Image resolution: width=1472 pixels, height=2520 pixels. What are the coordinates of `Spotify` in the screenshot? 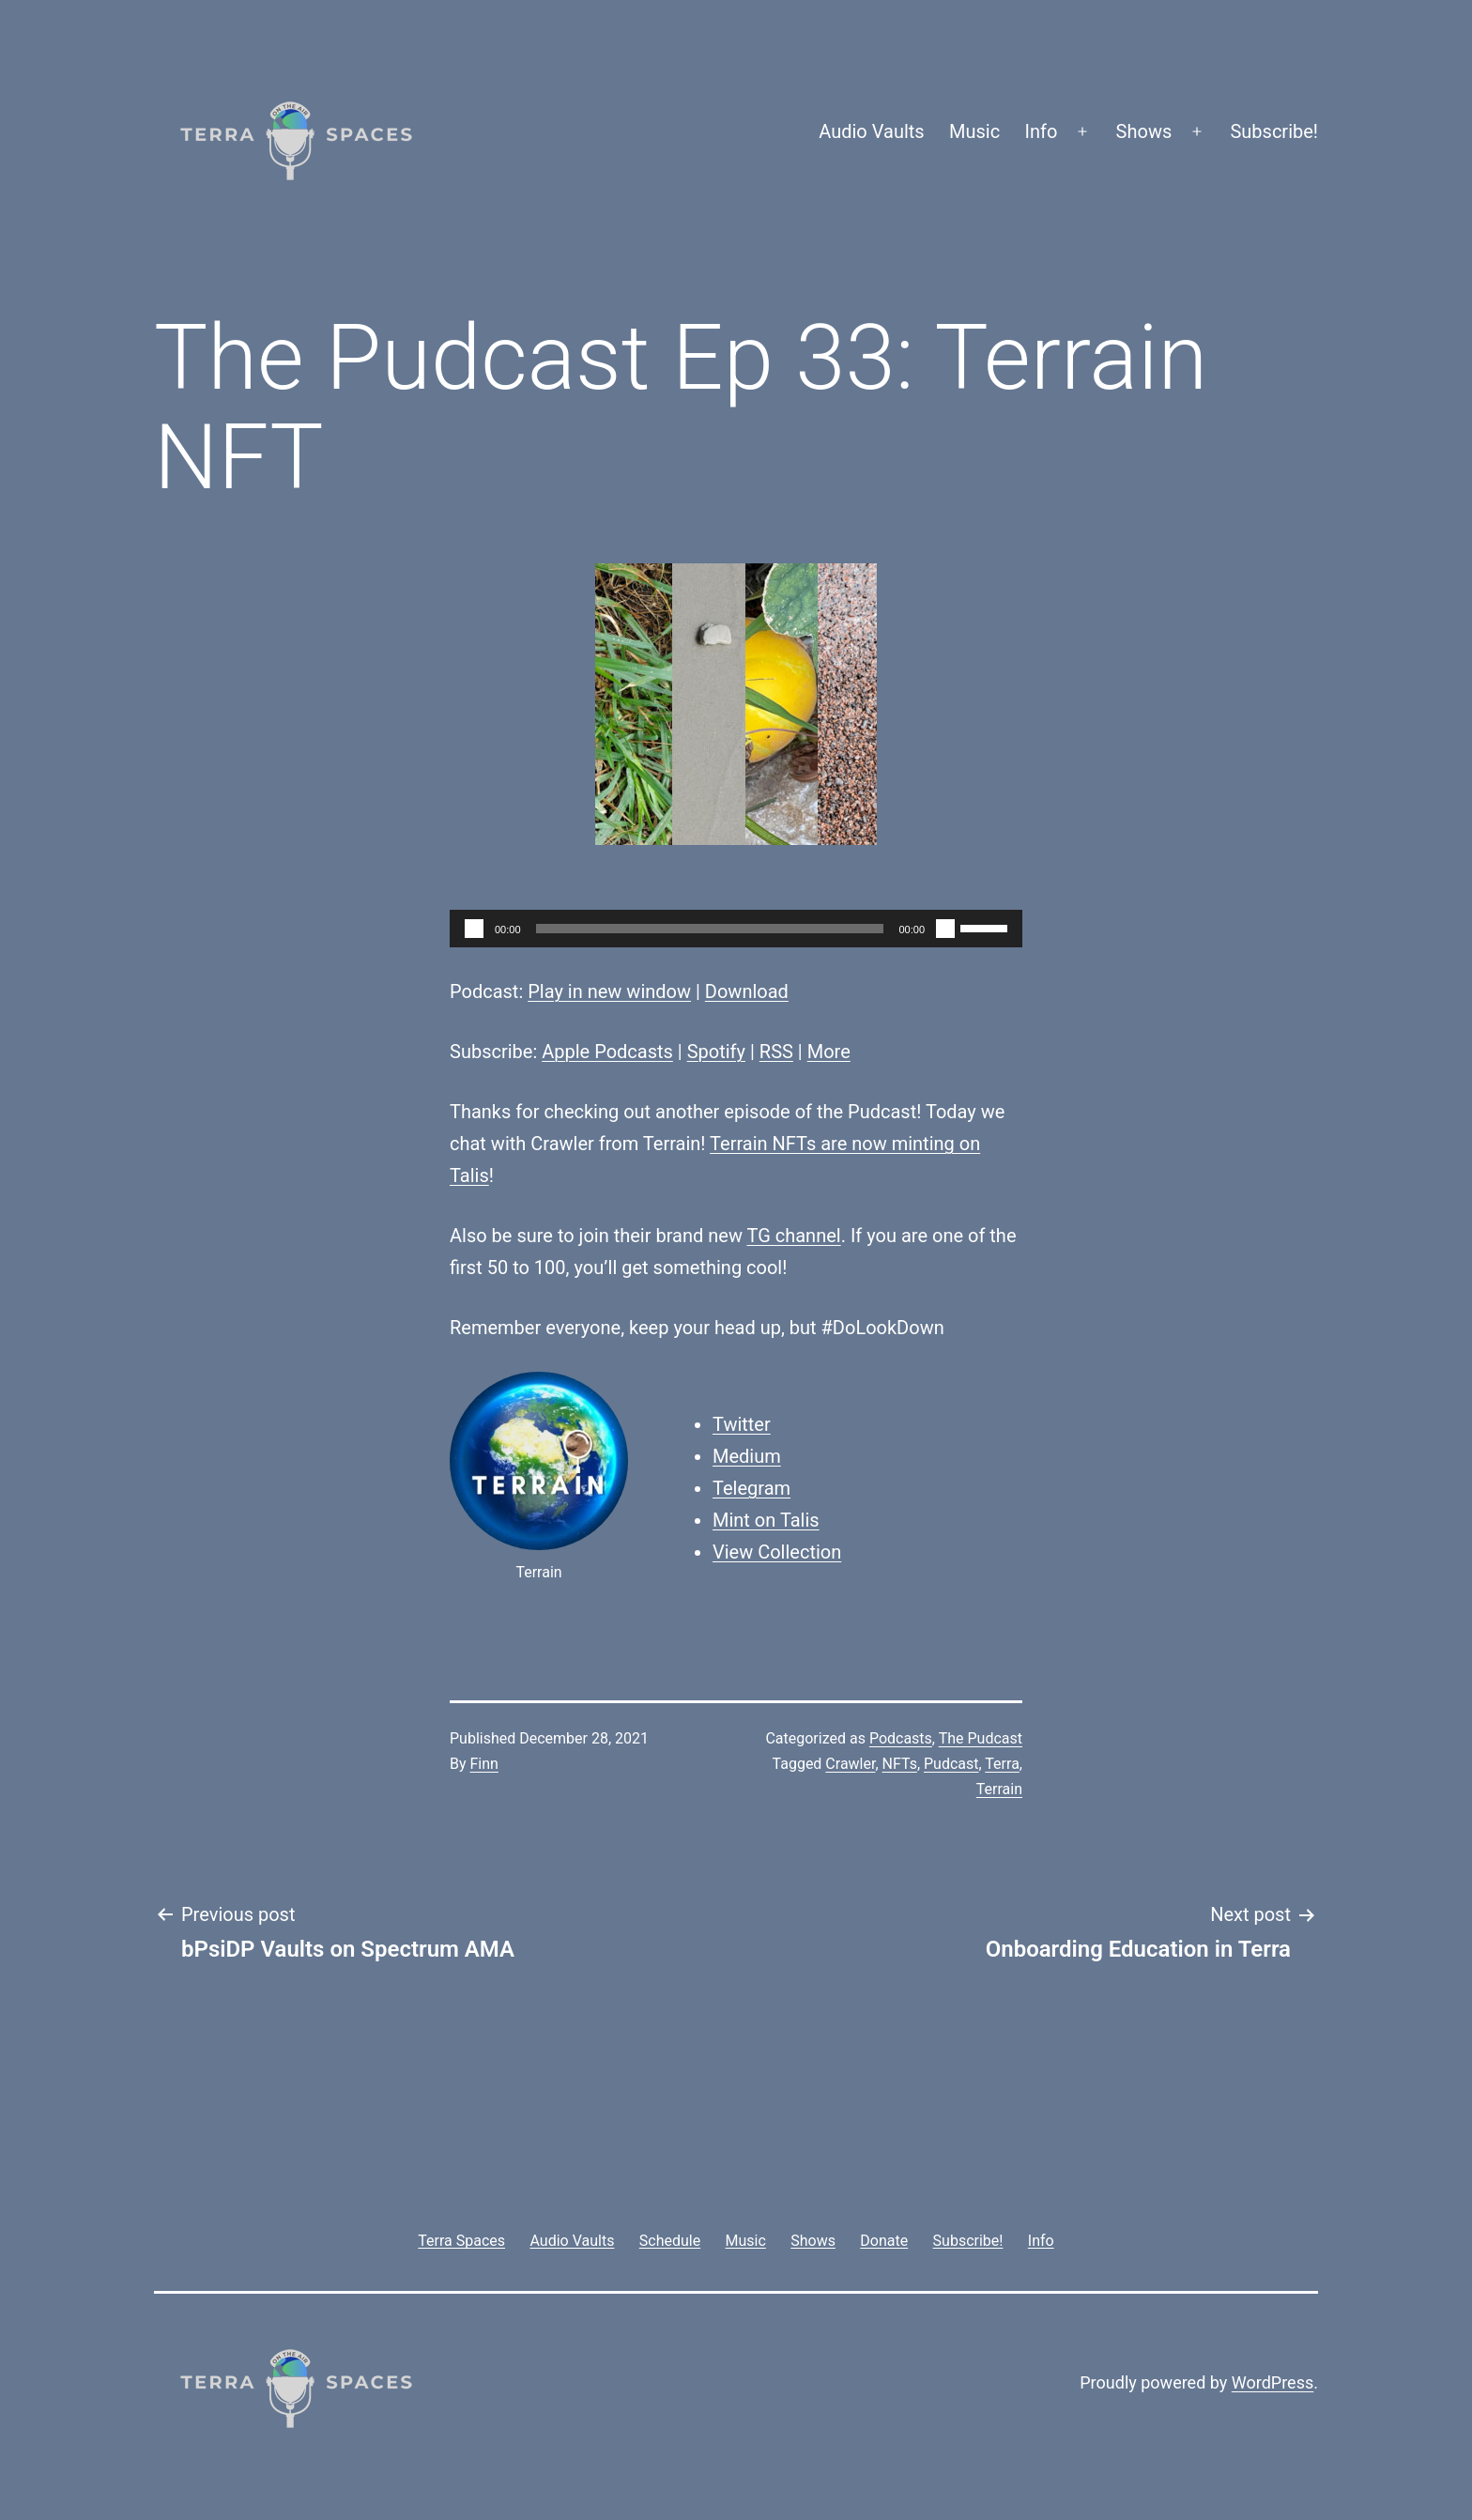 It's located at (716, 1051).